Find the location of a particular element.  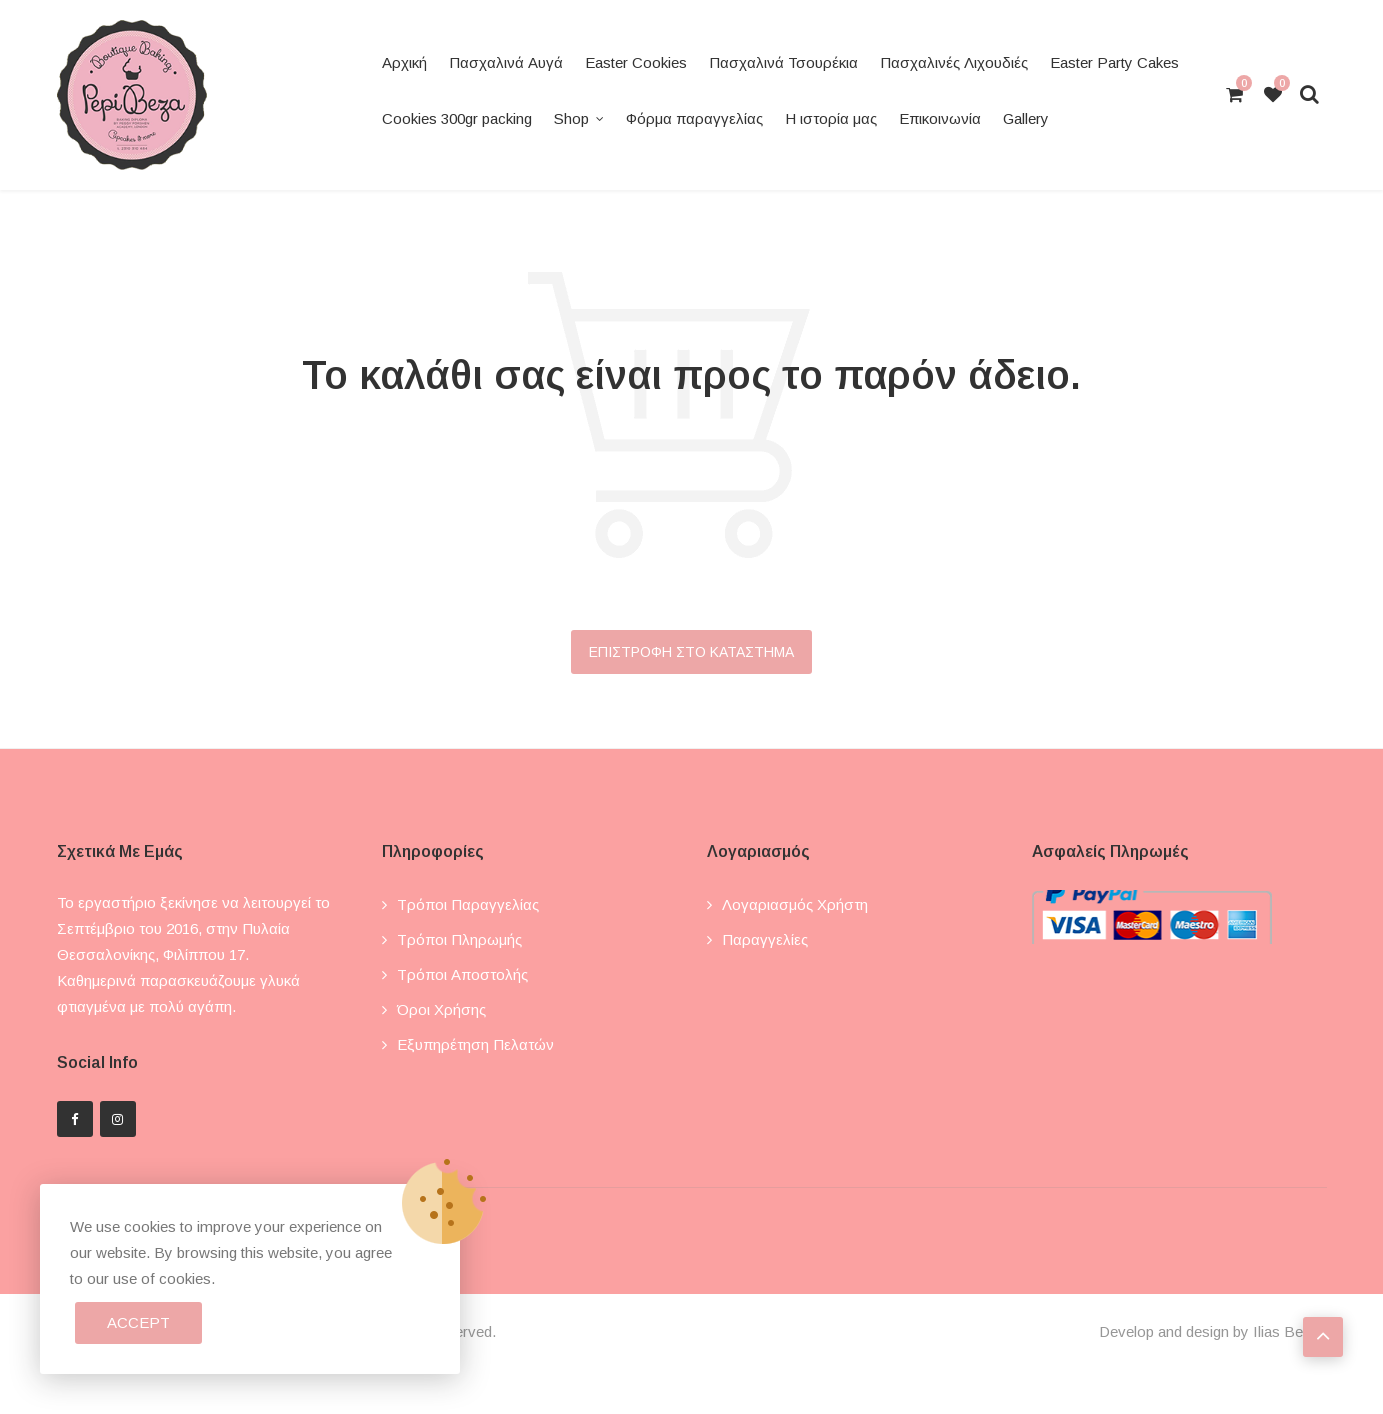

Φόρμα παραγγελίας is located at coordinates (694, 118).